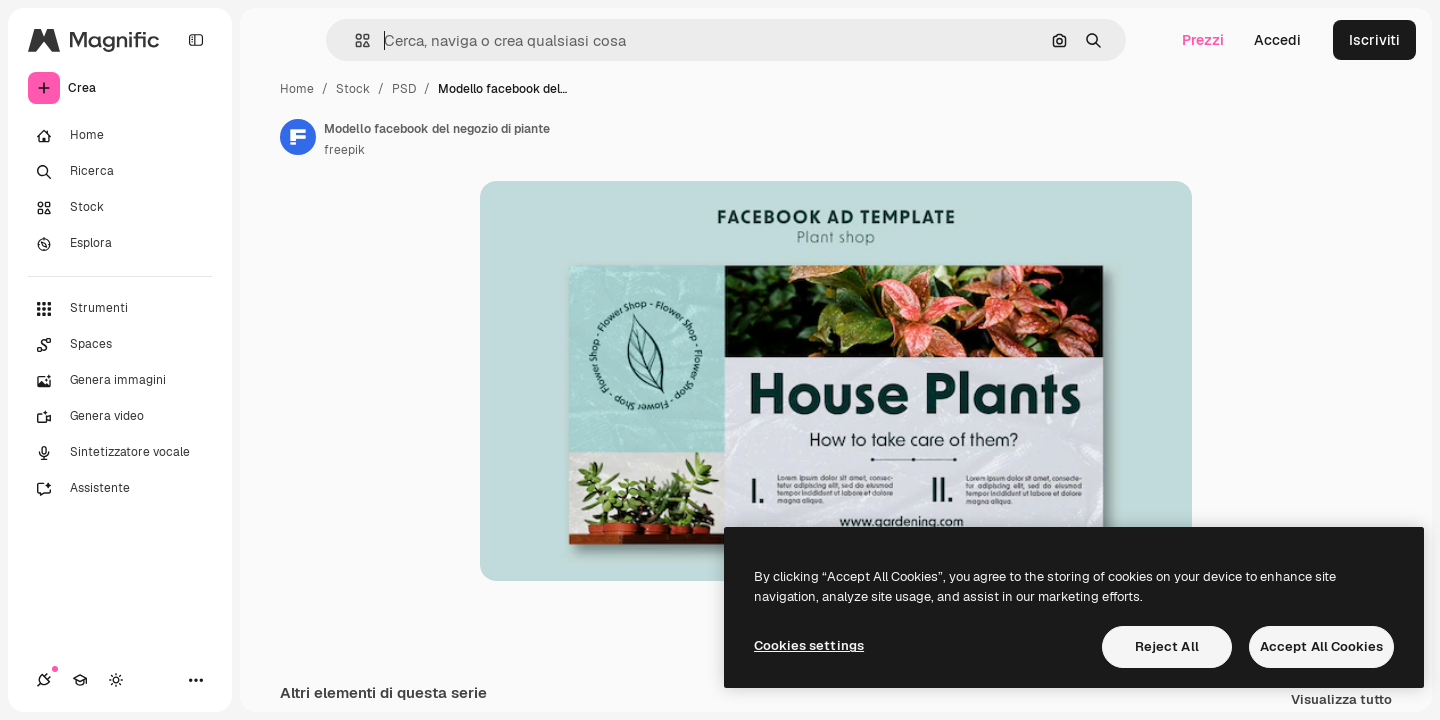 The width and height of the screenshot is (1440, 720). Describe the element at coordinates (344, 150) in the screenshot. I see `freepik [Link alla pagina dell'autore]` at that location.